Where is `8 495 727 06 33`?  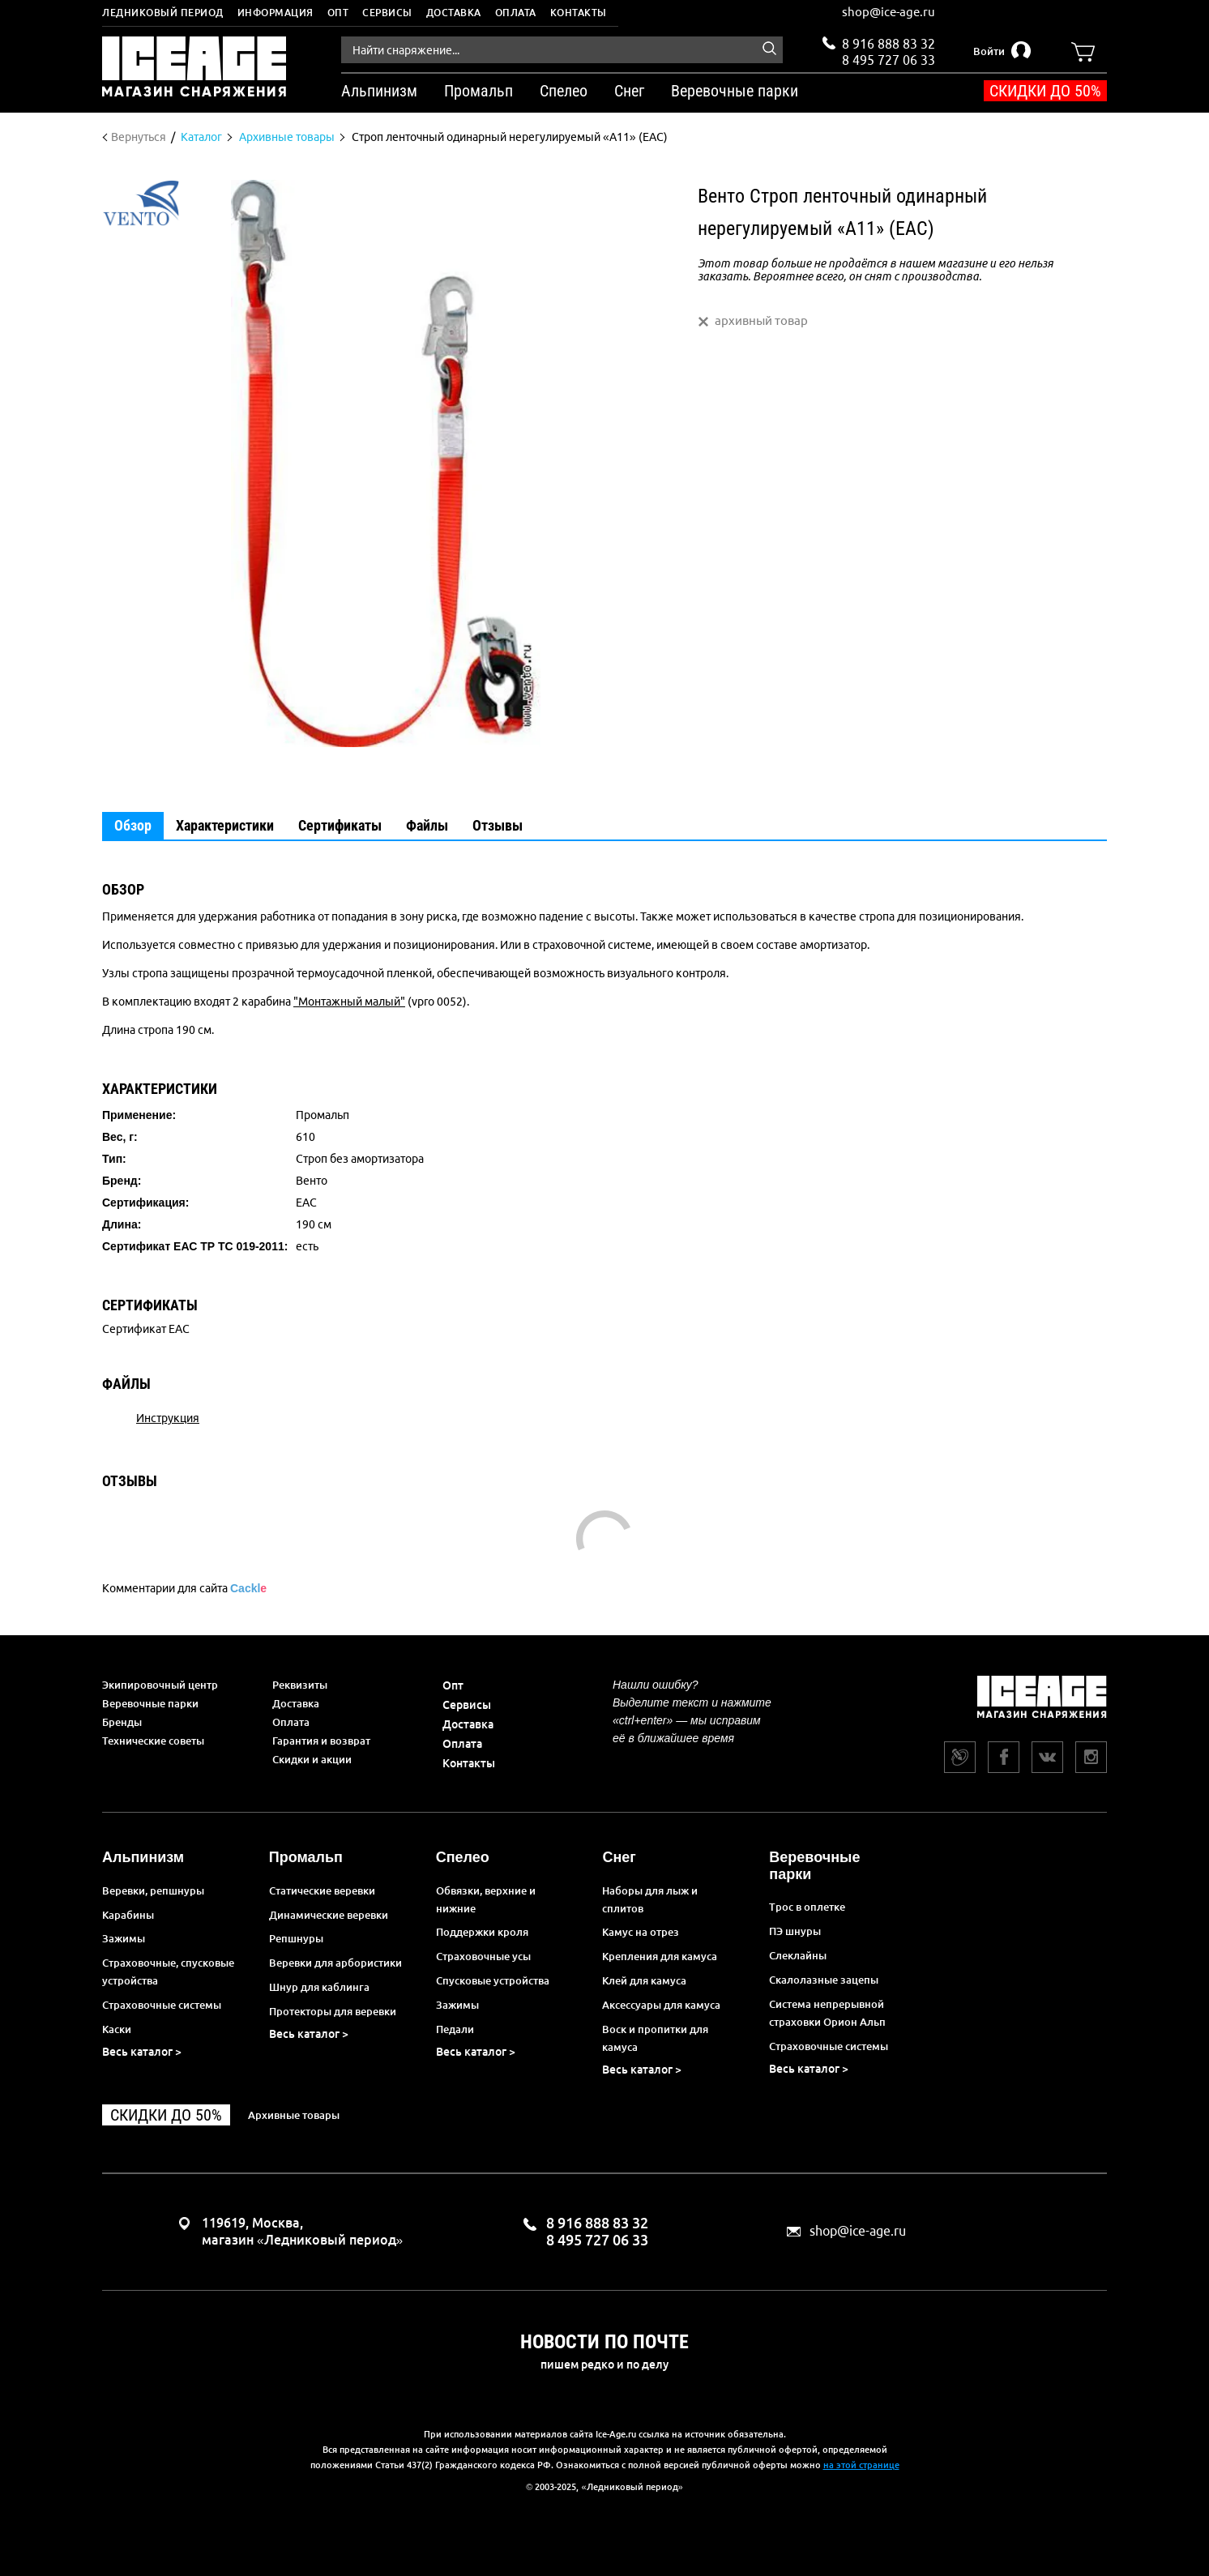
8 495 727 06 33 is located at coordinates (888, 58).